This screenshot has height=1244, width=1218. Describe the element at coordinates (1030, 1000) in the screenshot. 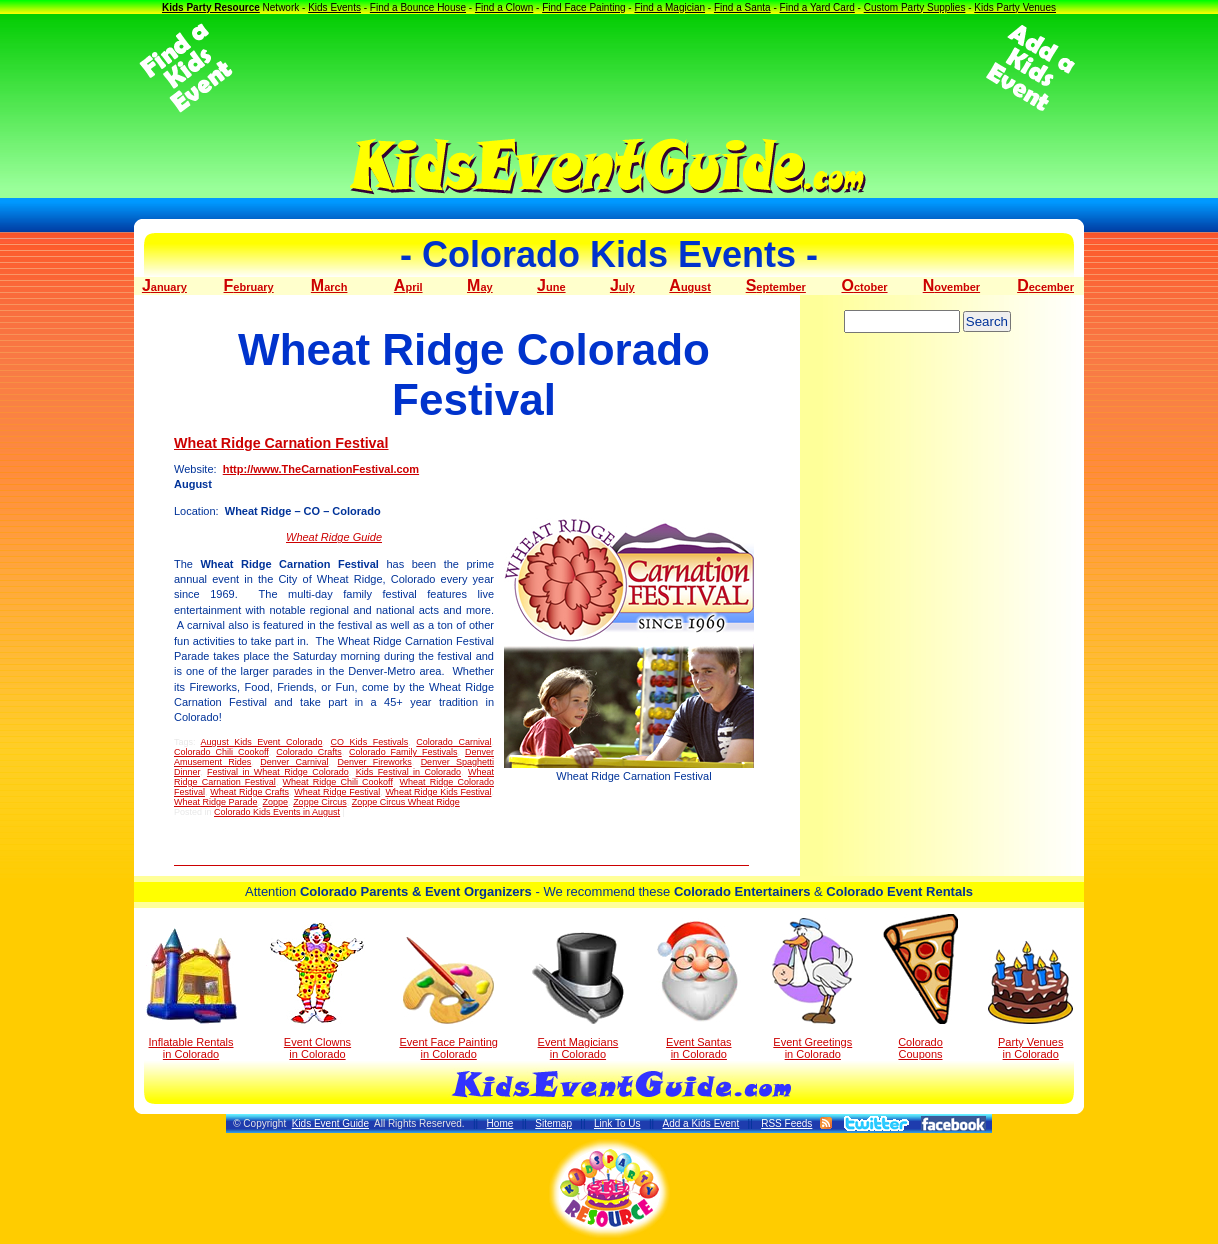

I see `Party Venuesin Colorado` at that location.